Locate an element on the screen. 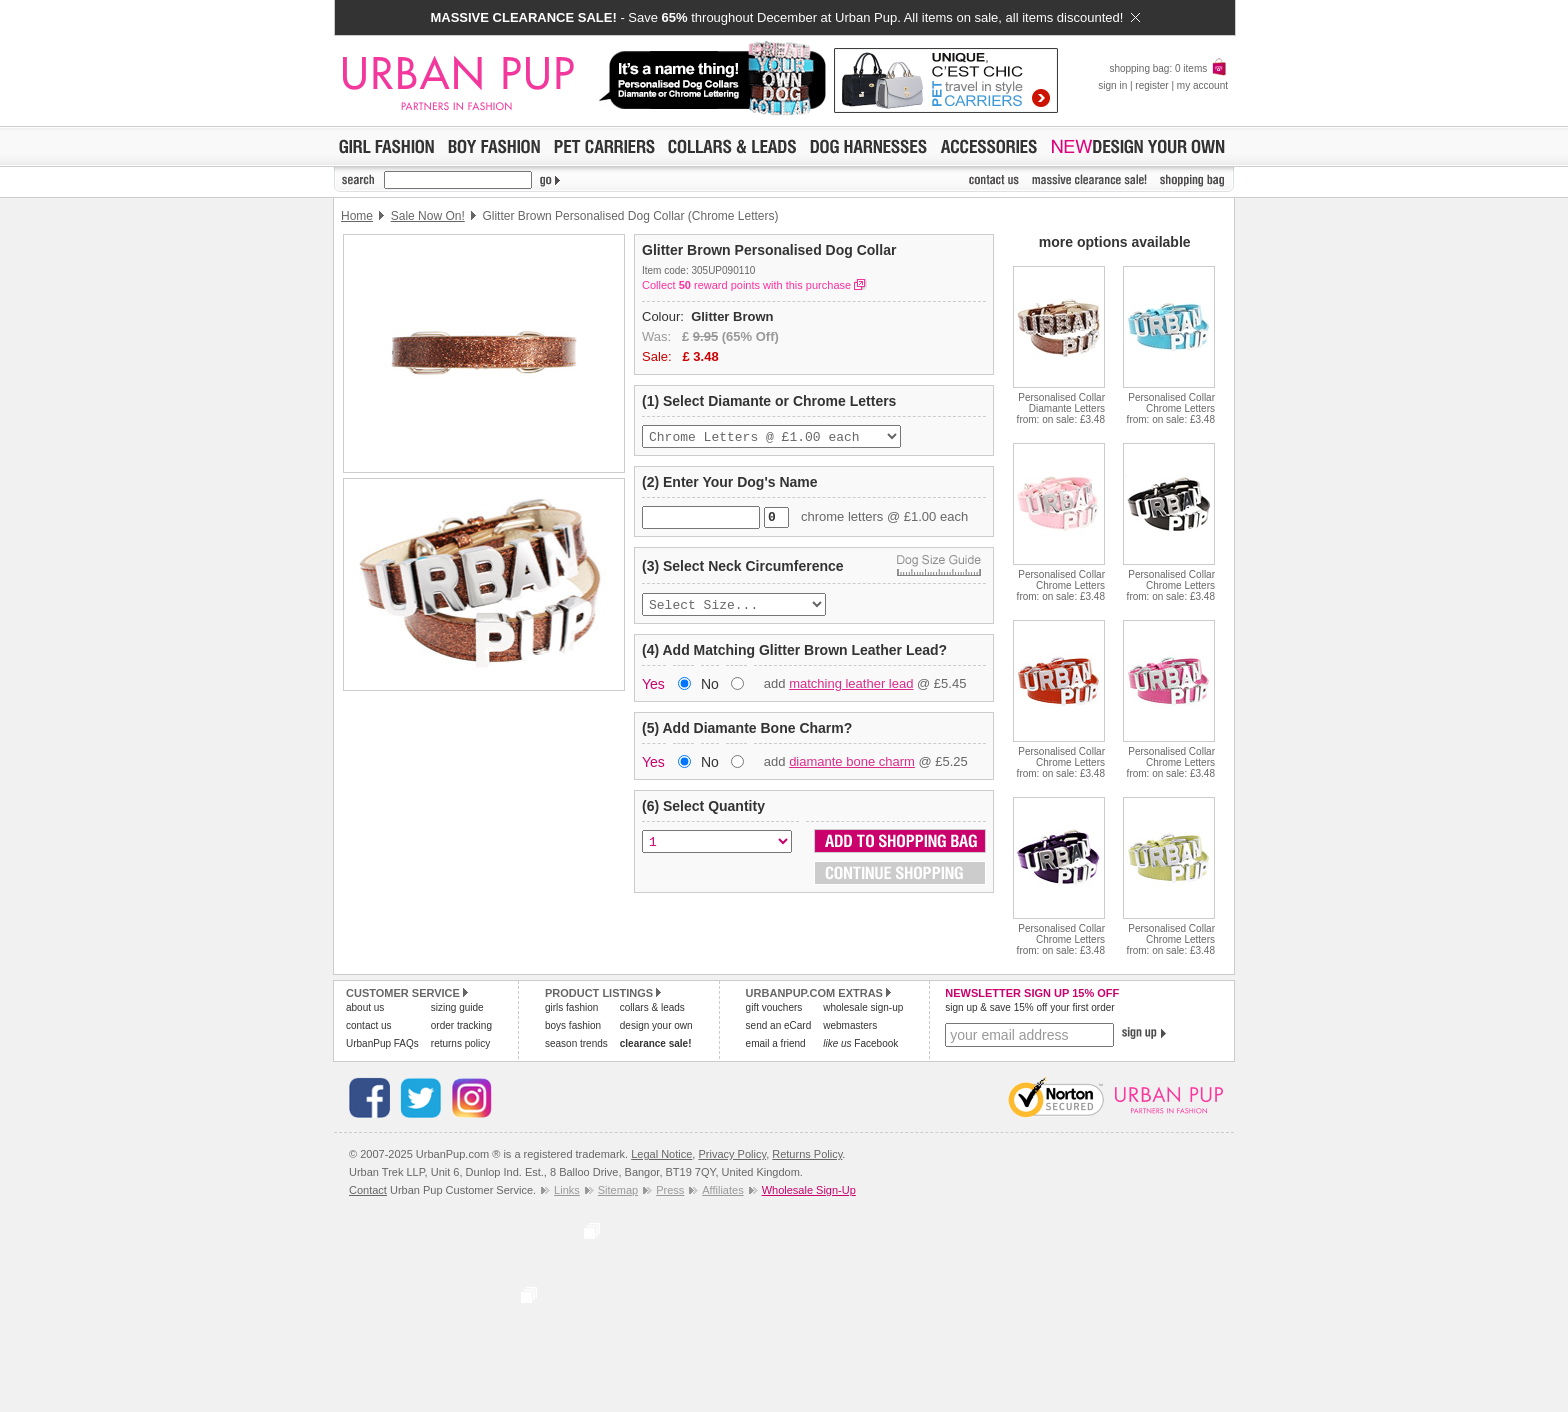  Yes is located at coordinates (653, 692).